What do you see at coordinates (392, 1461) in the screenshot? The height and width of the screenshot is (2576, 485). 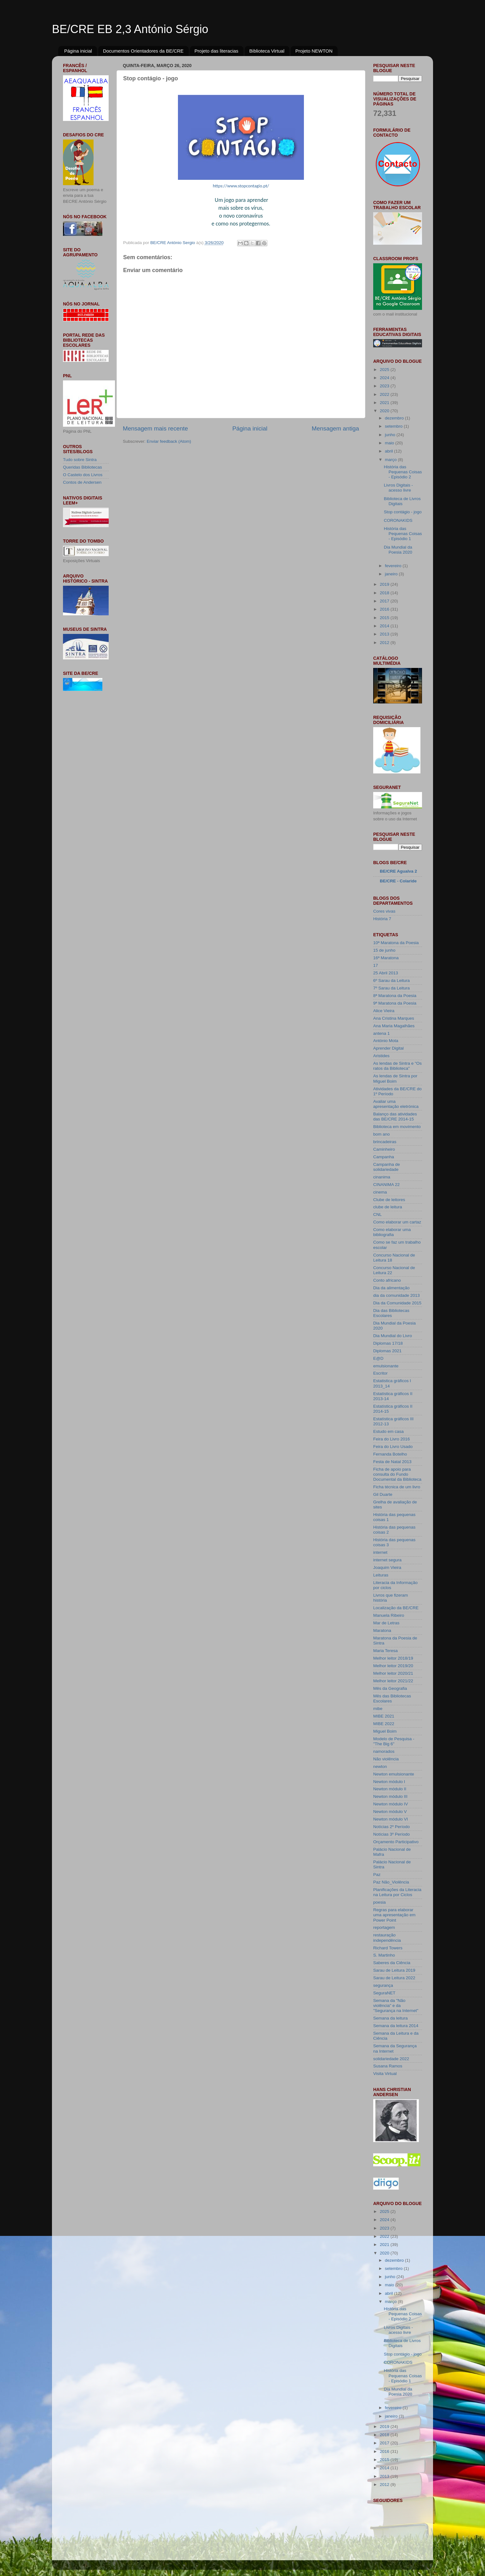 I see `Festa de Natal 2013` at bounding box center [392, 1461].